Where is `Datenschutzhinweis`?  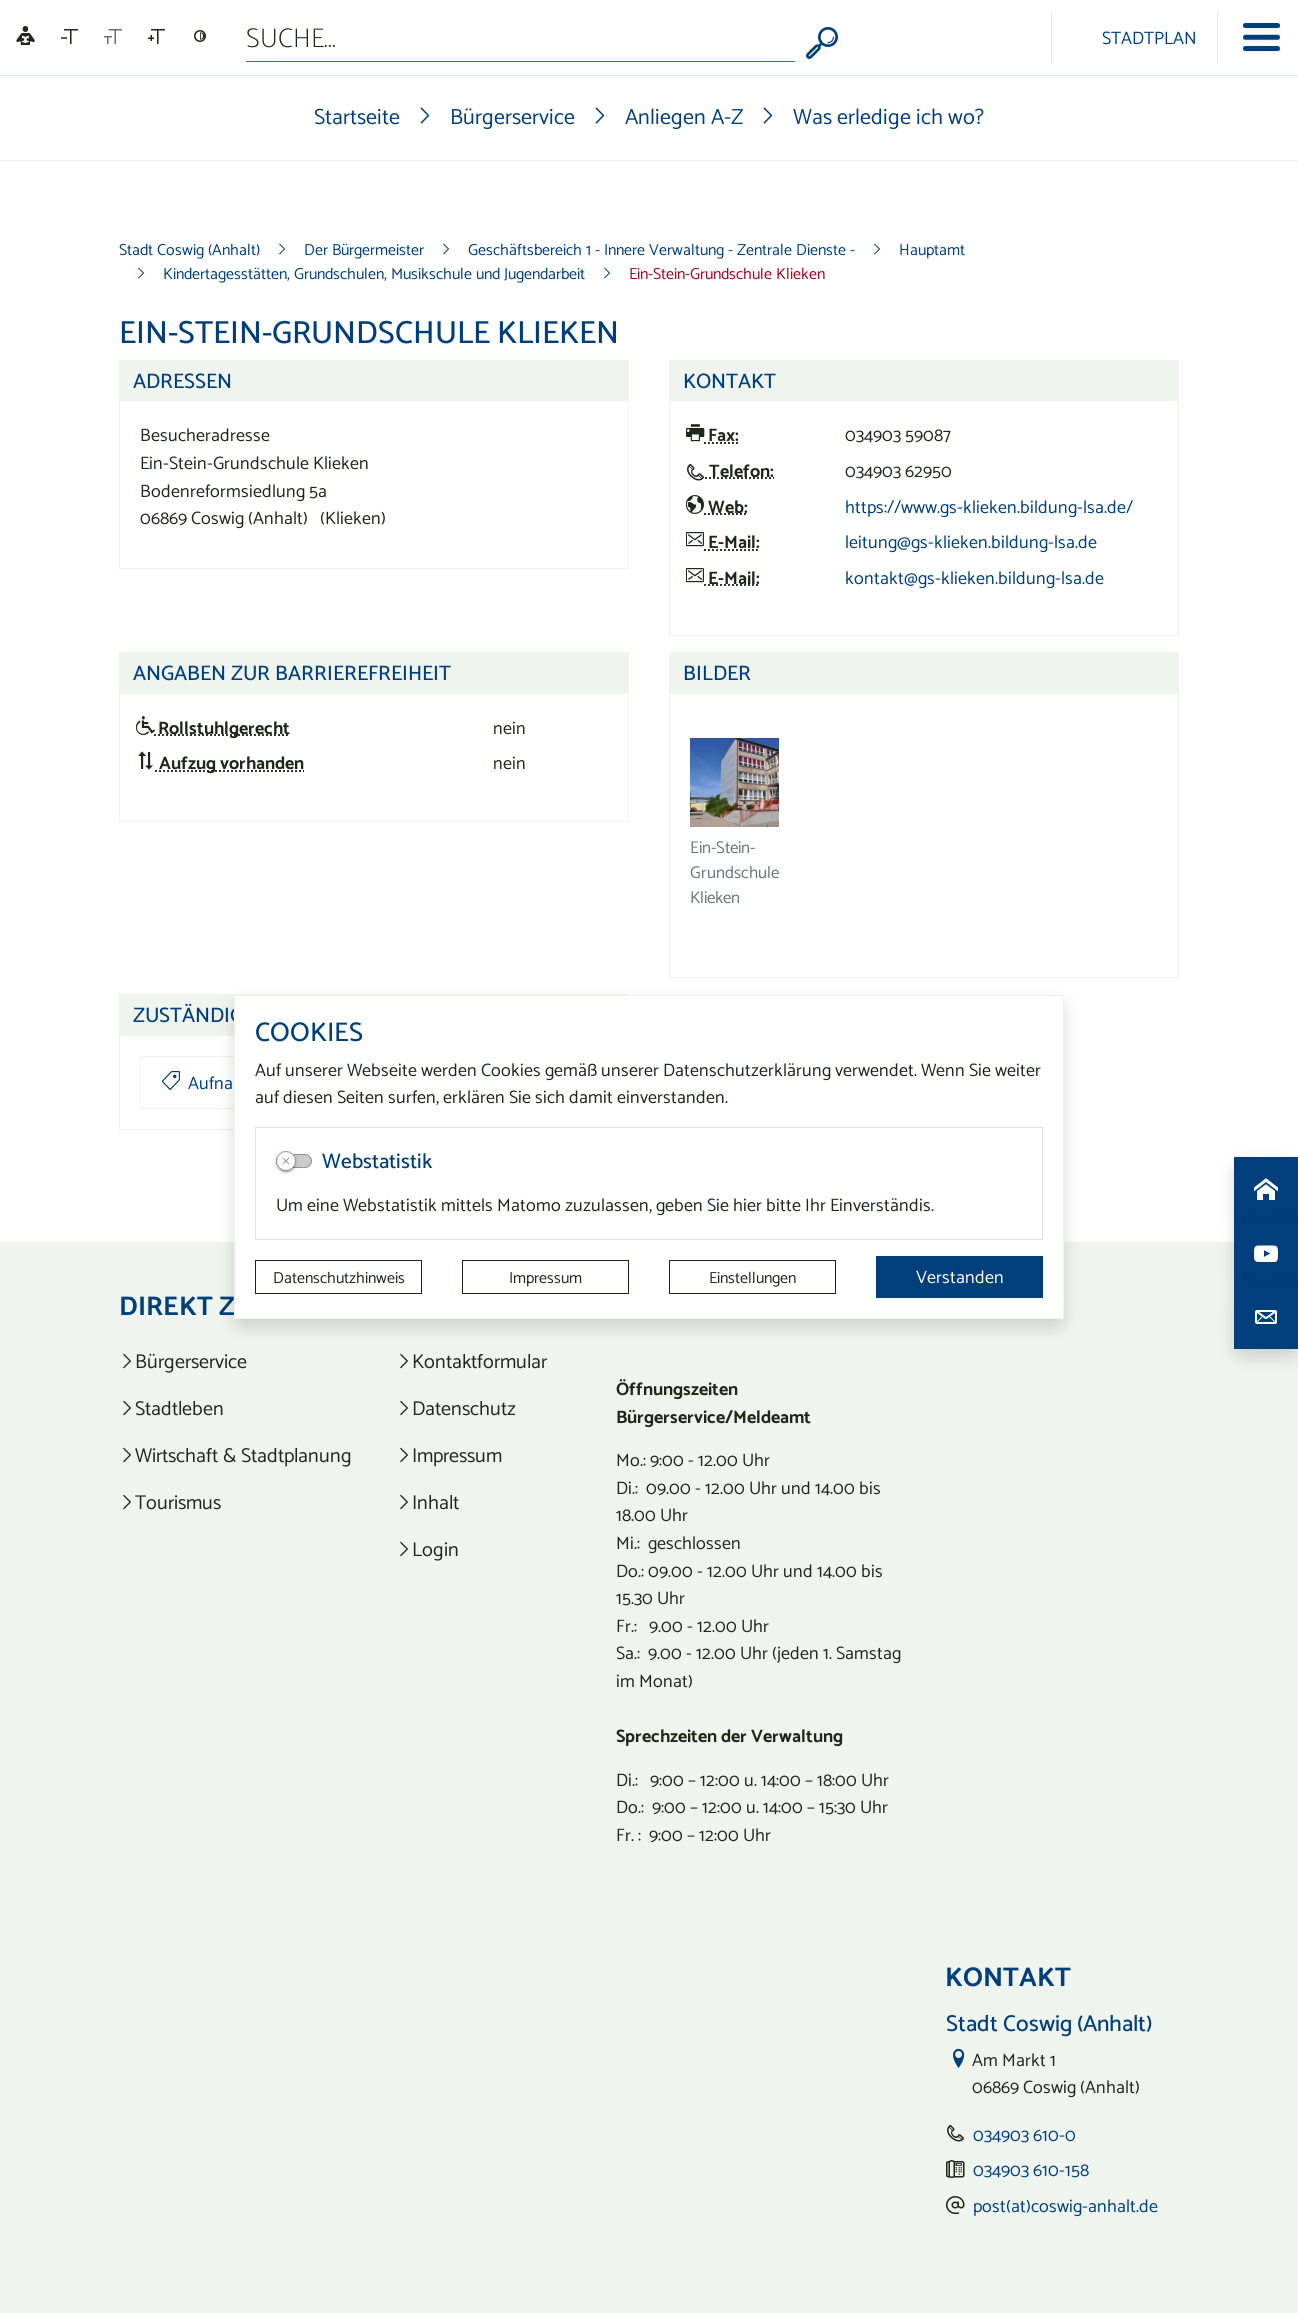
Datenschutzhinweis is located at coordinates (339, 1277).